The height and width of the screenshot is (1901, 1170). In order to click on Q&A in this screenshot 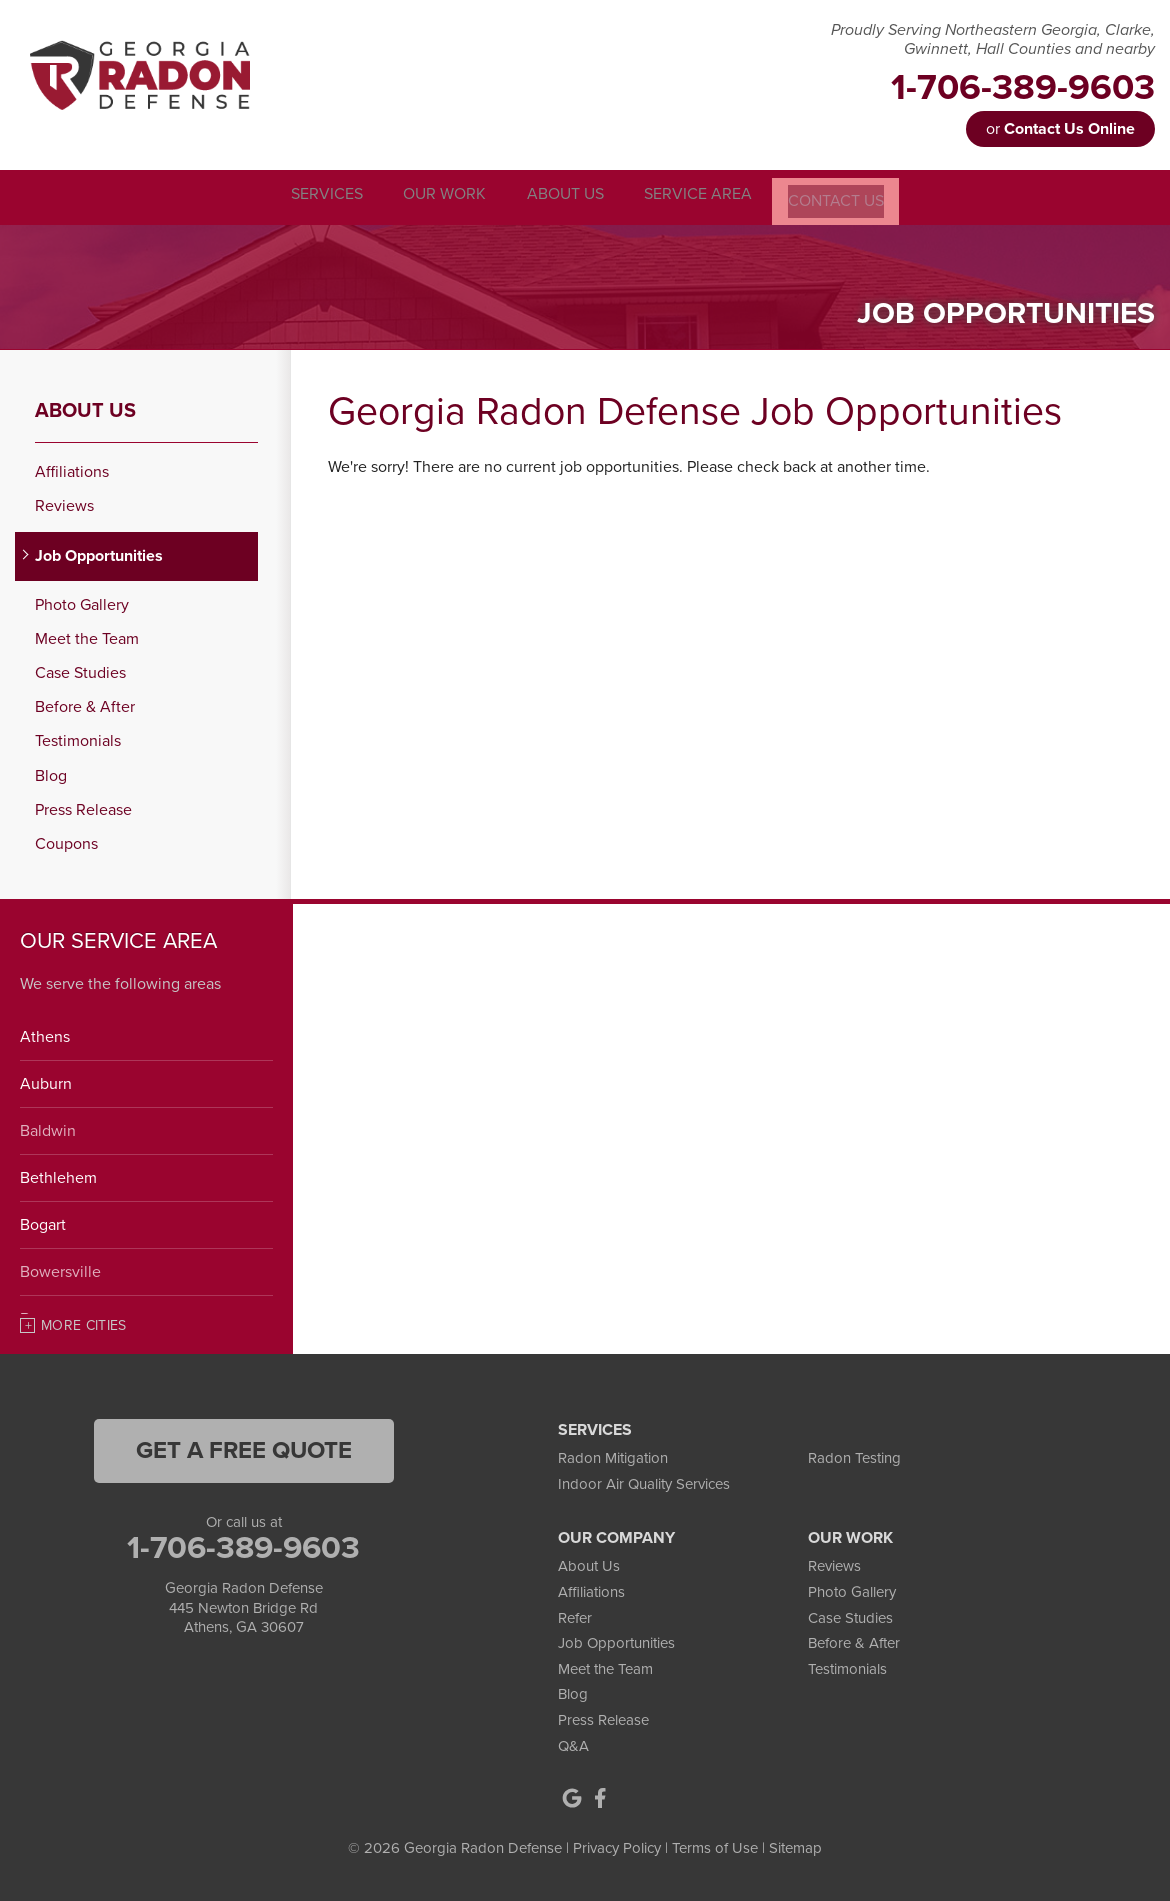, I will do `click(573, 1743)`.